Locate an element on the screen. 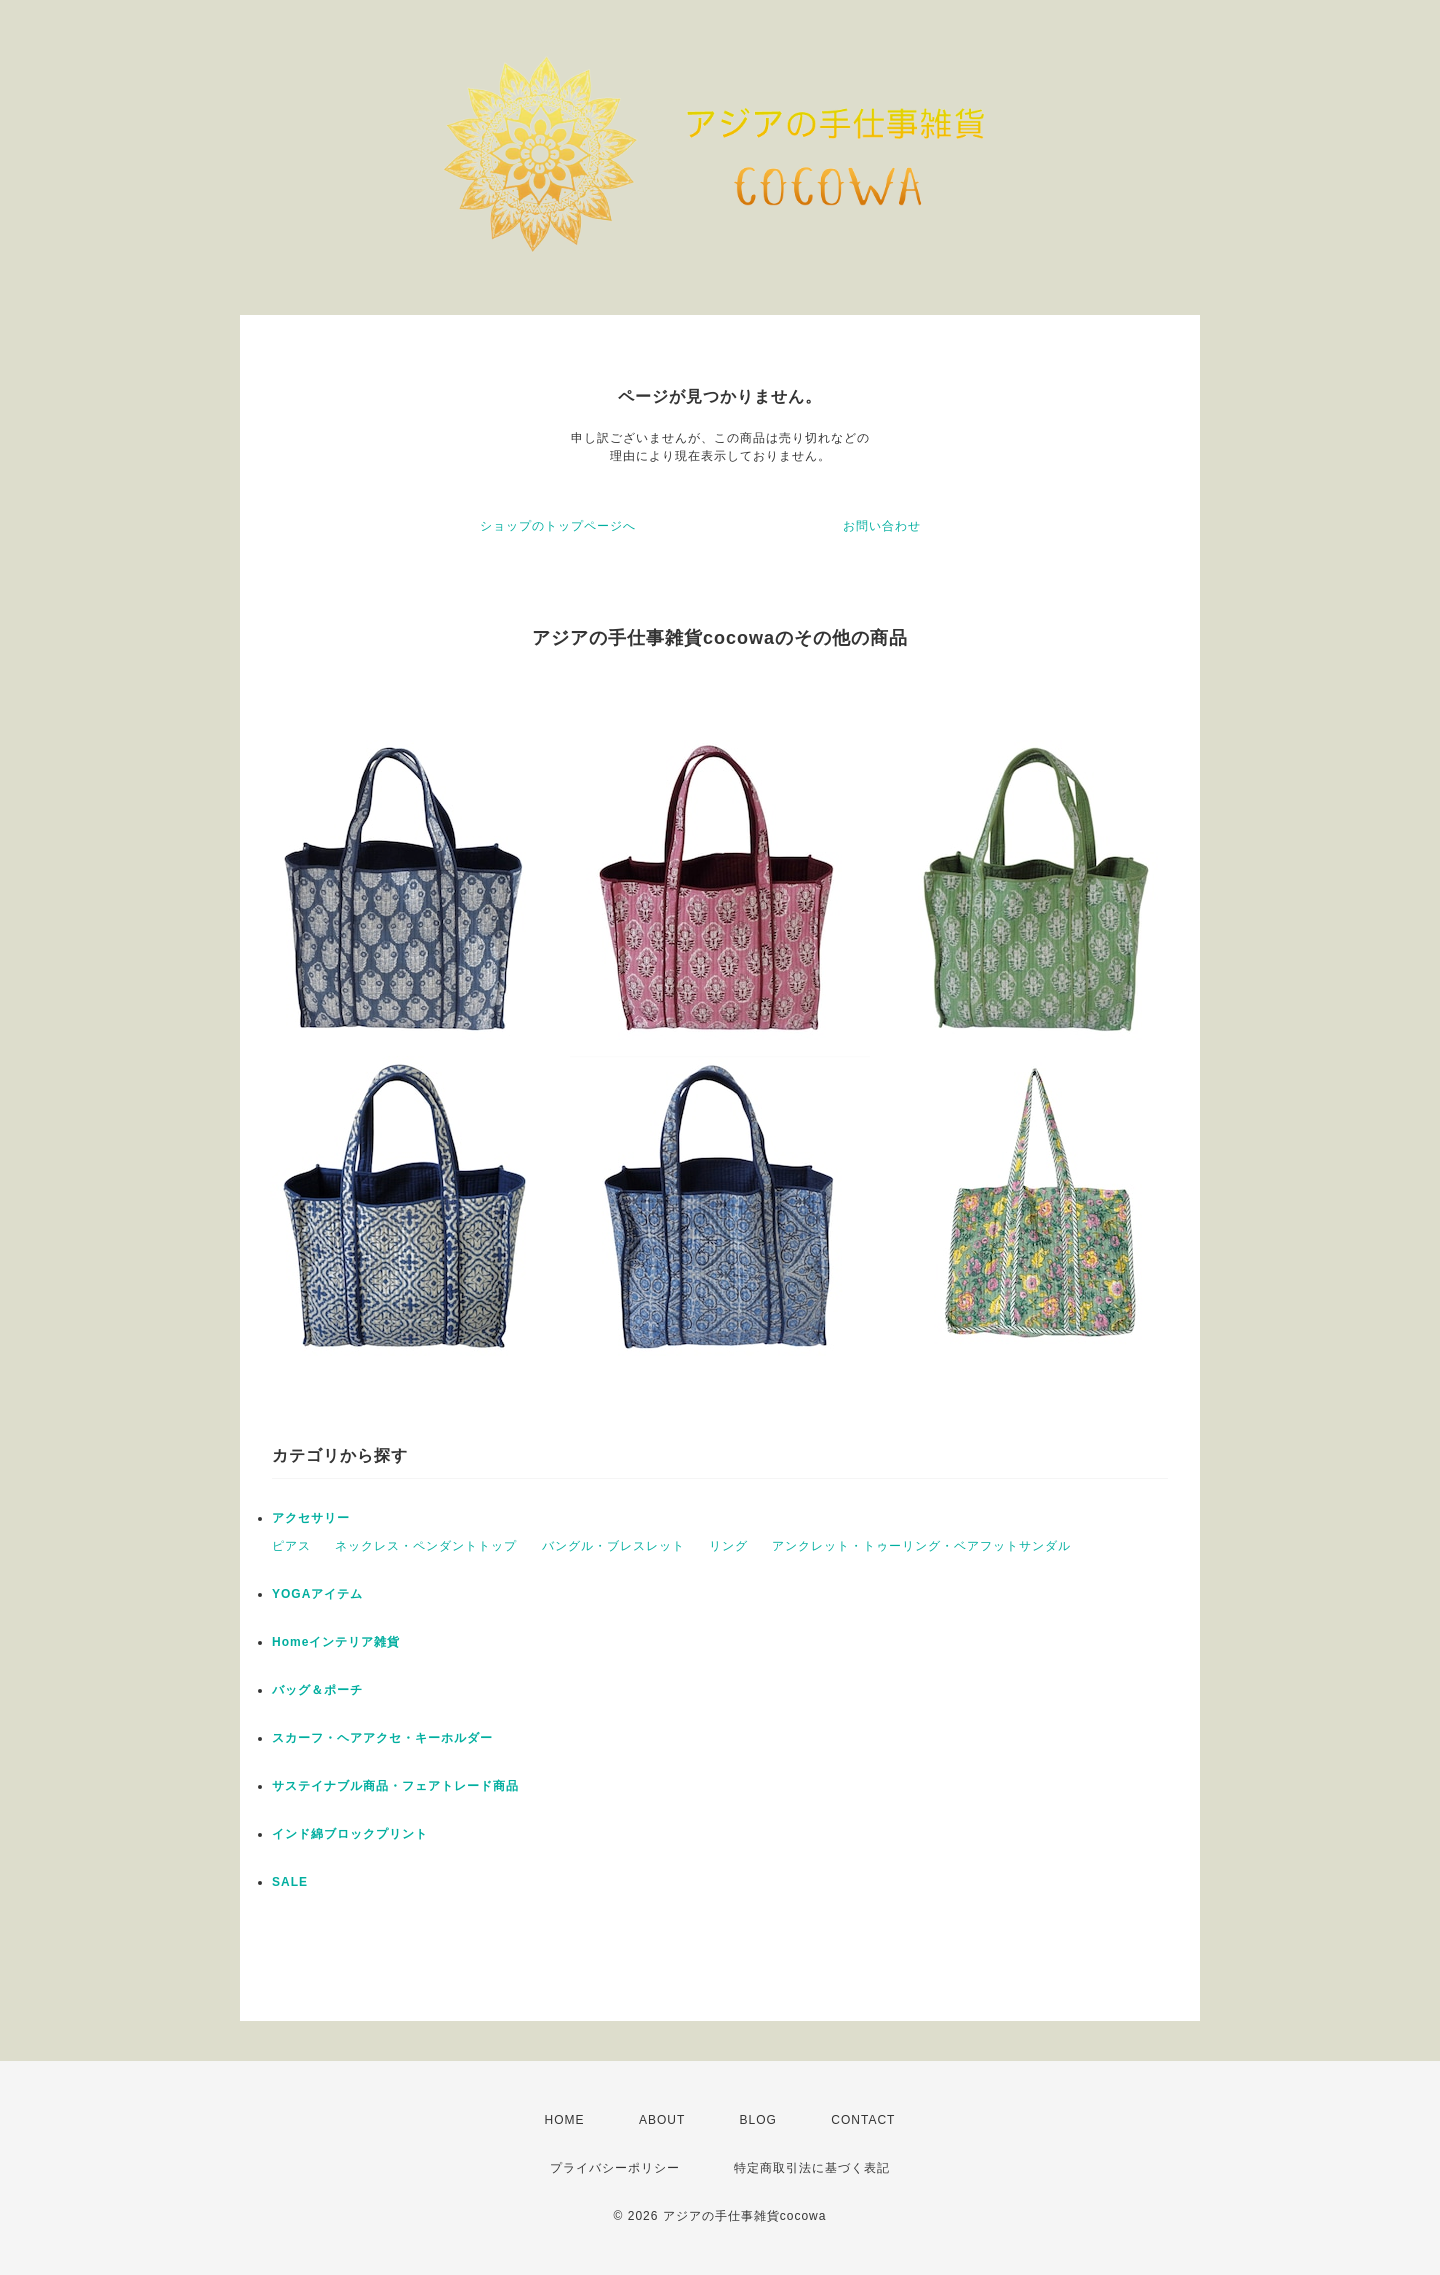 This screenshot has height=2275, width=1440. YOGAアイテム is located at coordinates (317, 1594).